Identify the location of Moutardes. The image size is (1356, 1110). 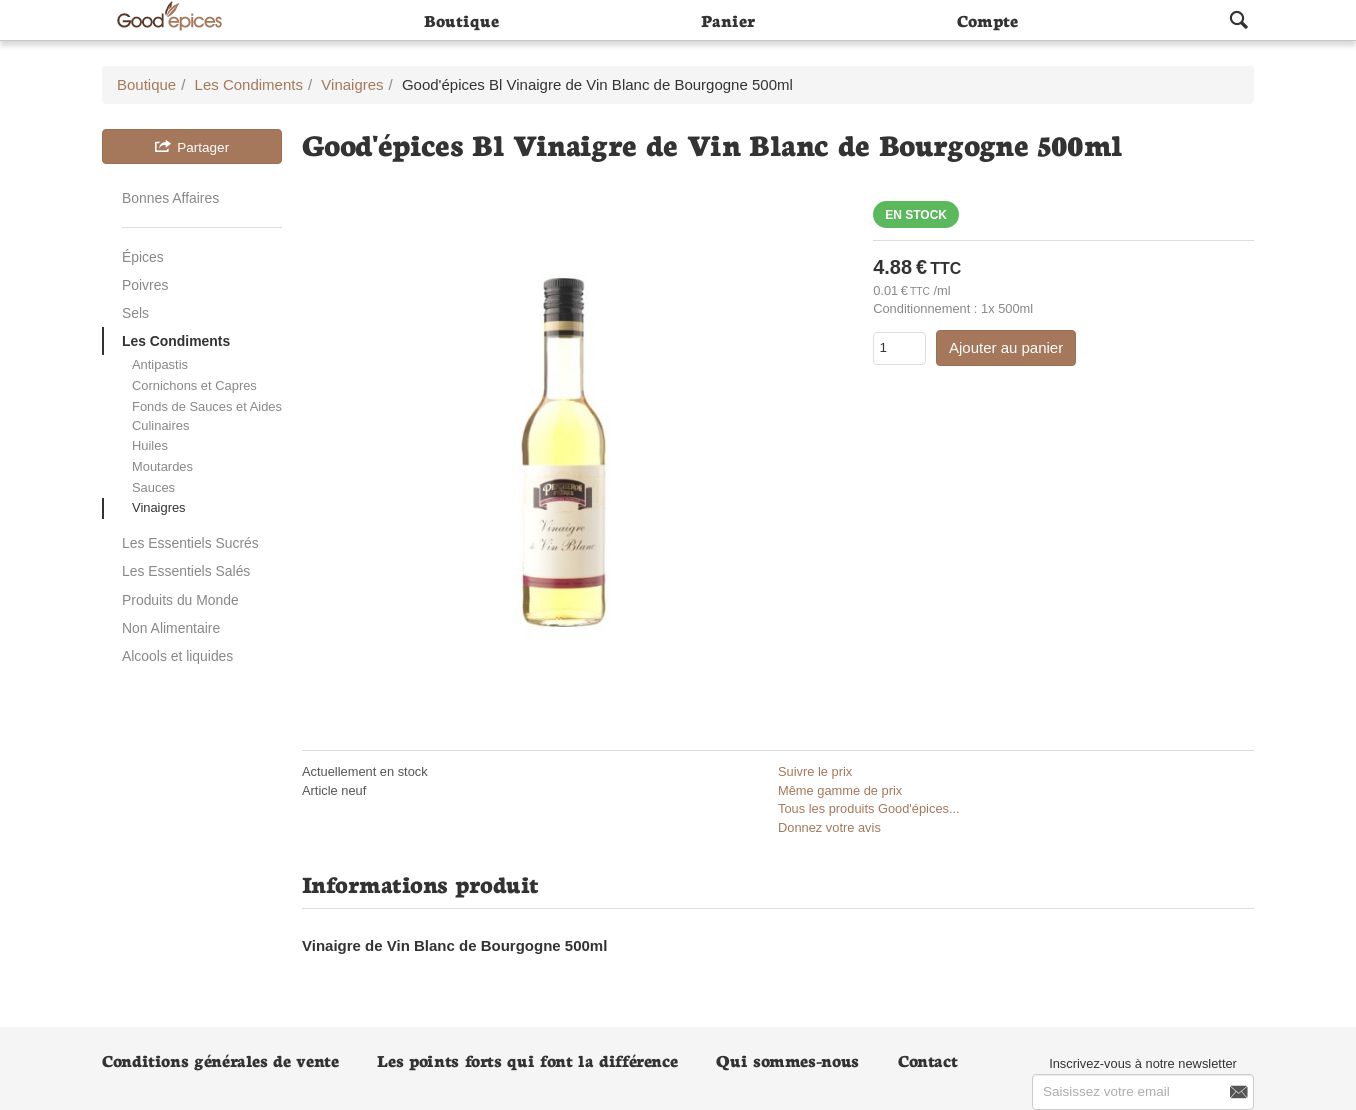
(162, 466).